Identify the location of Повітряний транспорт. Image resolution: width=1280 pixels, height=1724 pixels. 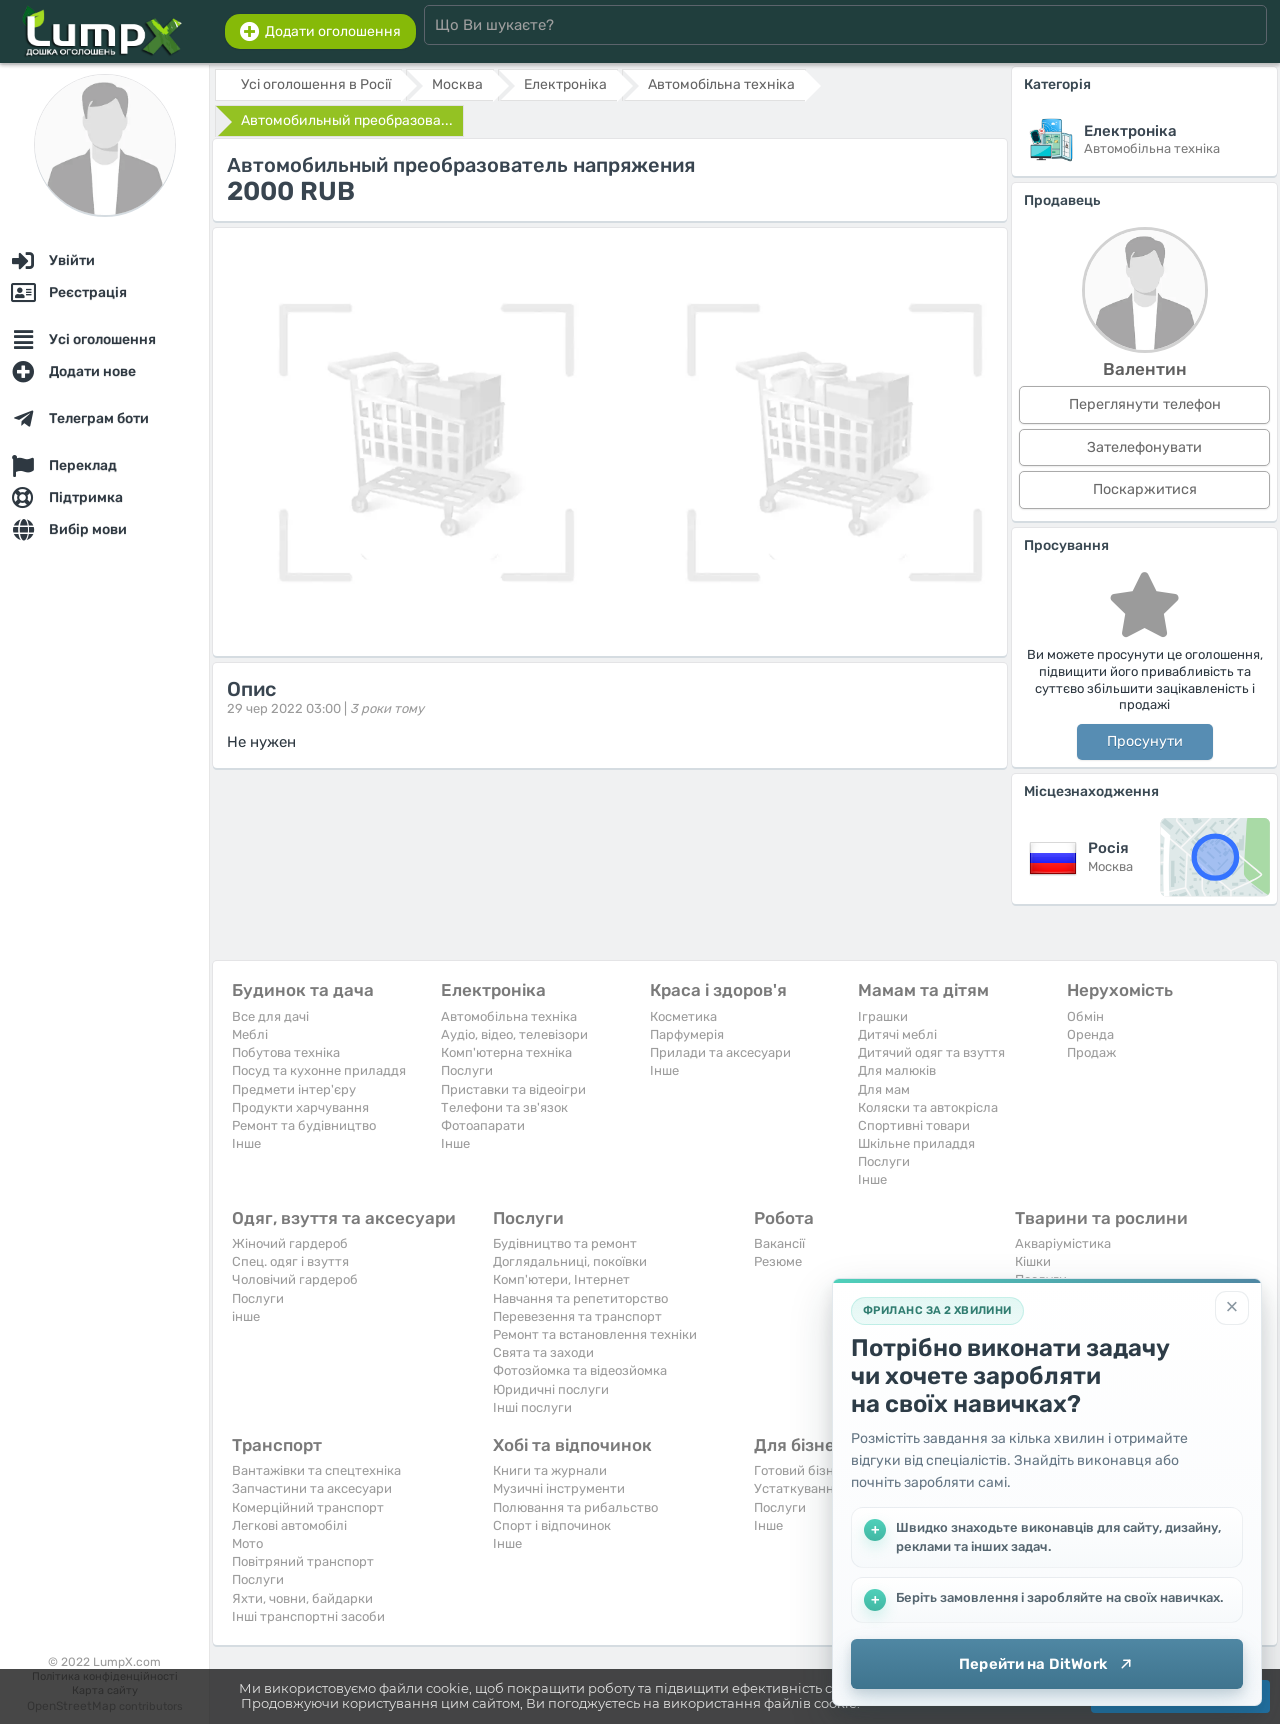
(303, 1561).